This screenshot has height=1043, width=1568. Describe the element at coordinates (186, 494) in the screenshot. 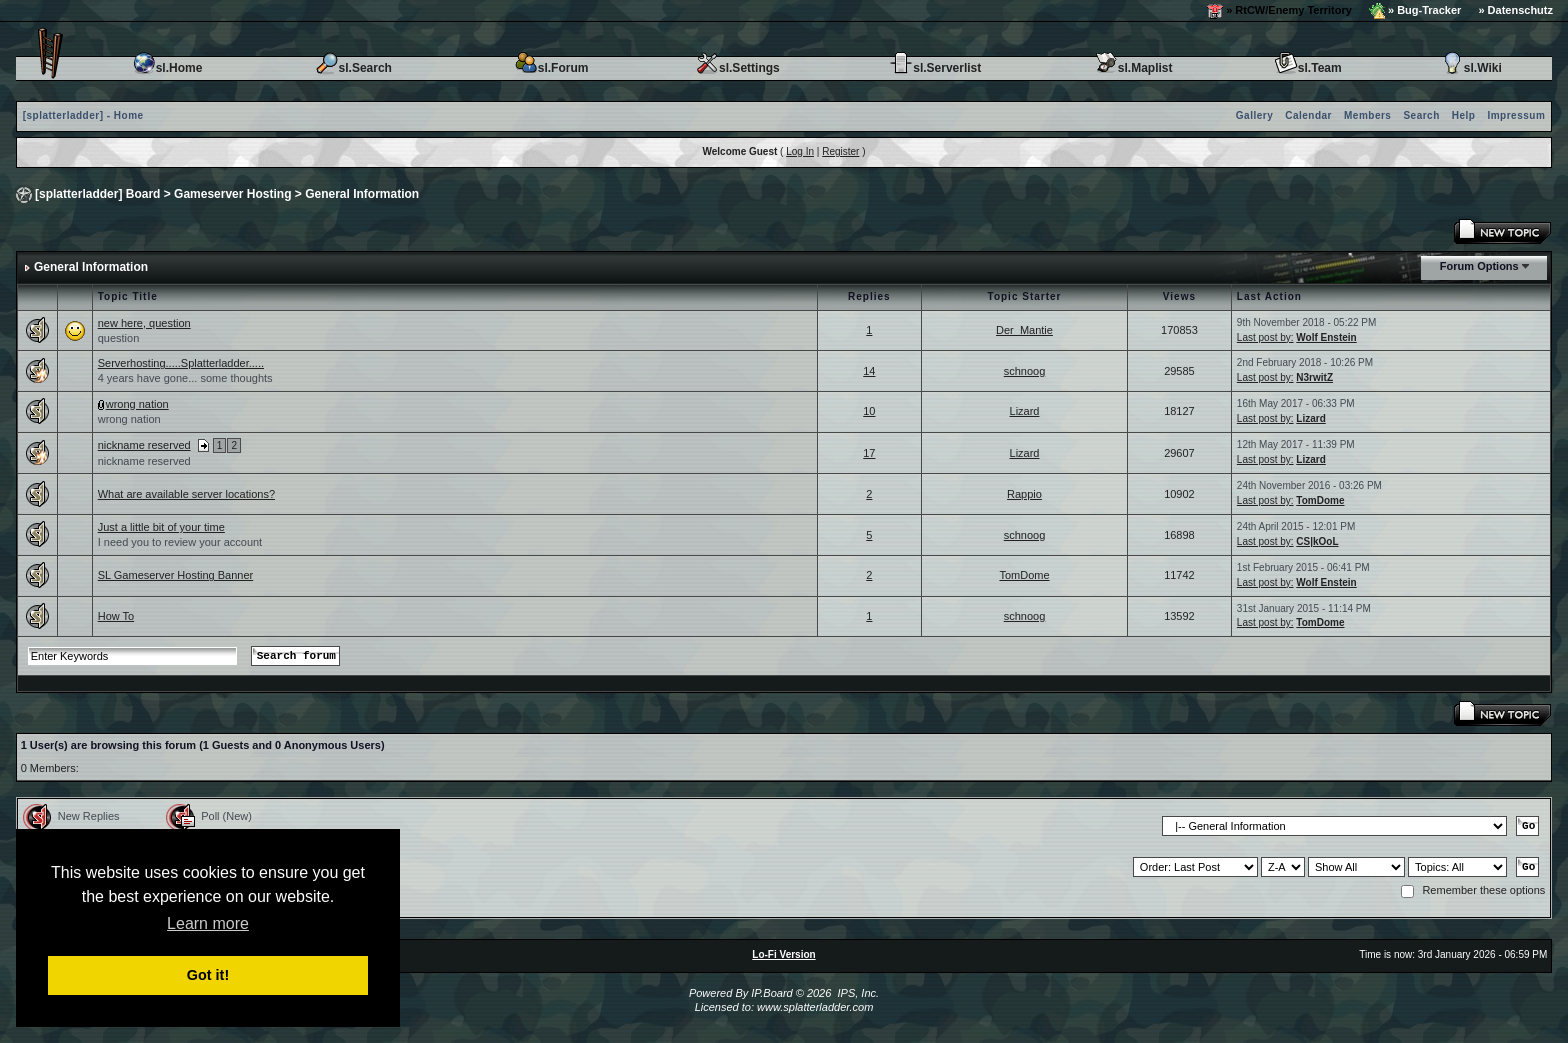

I see `What are available server locations?` at that location.